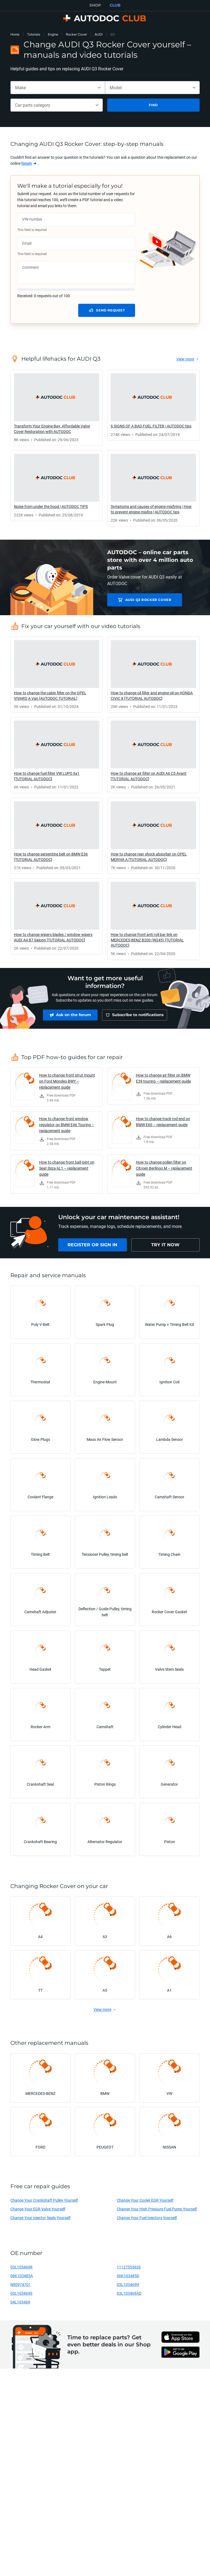 The image size is (210, 2576). What do you see at coordinates (163, 1124) in the screenshot?
I see `How to change track rod end on BMW E60 – replacement guide` at bounding box center [163, 1124].